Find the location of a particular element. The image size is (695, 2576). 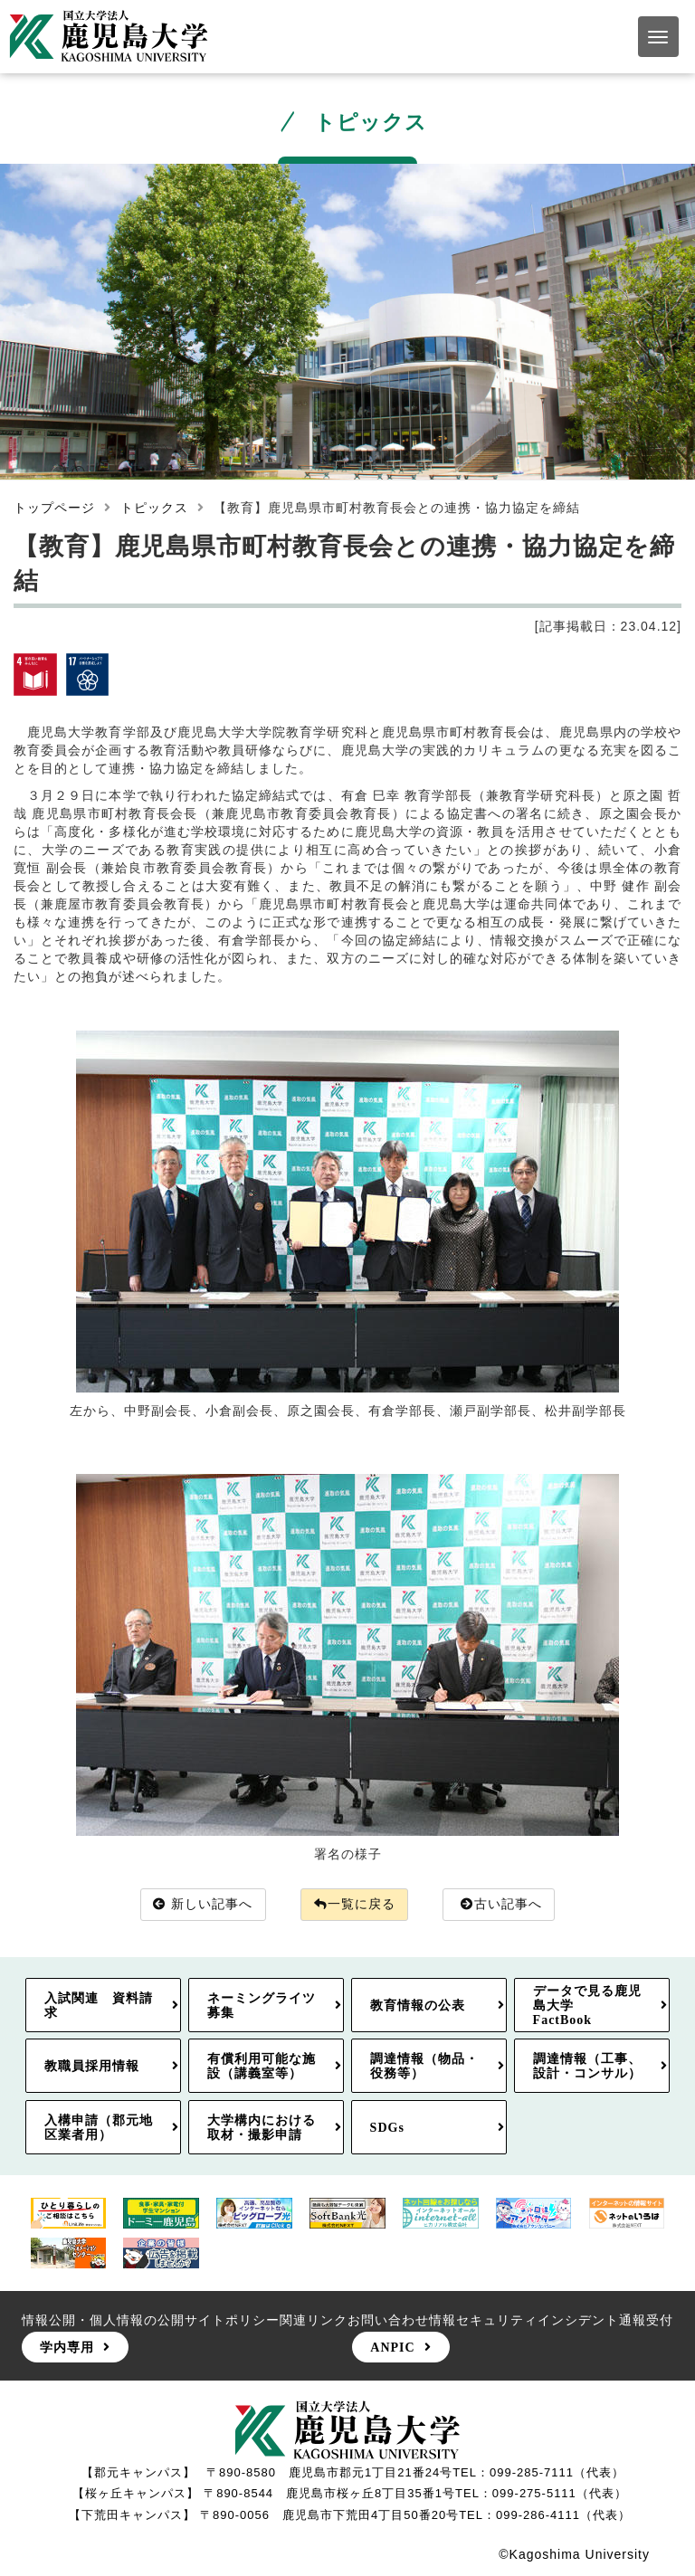

一覧に戻る is located at coordinates (354, 1904).